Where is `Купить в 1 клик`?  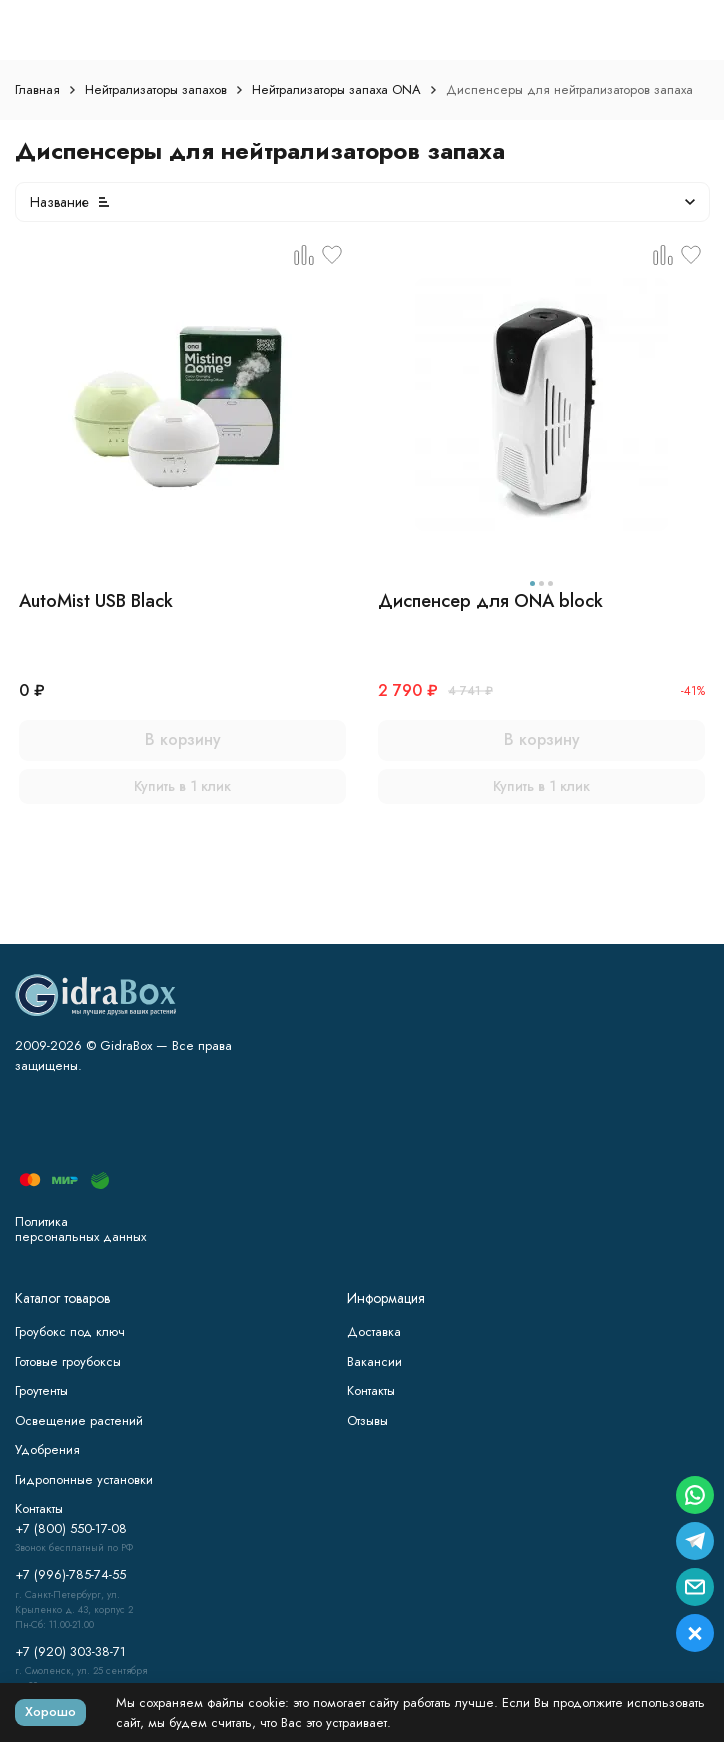 Купить в 1 клик is located at coordinates (182, 786).